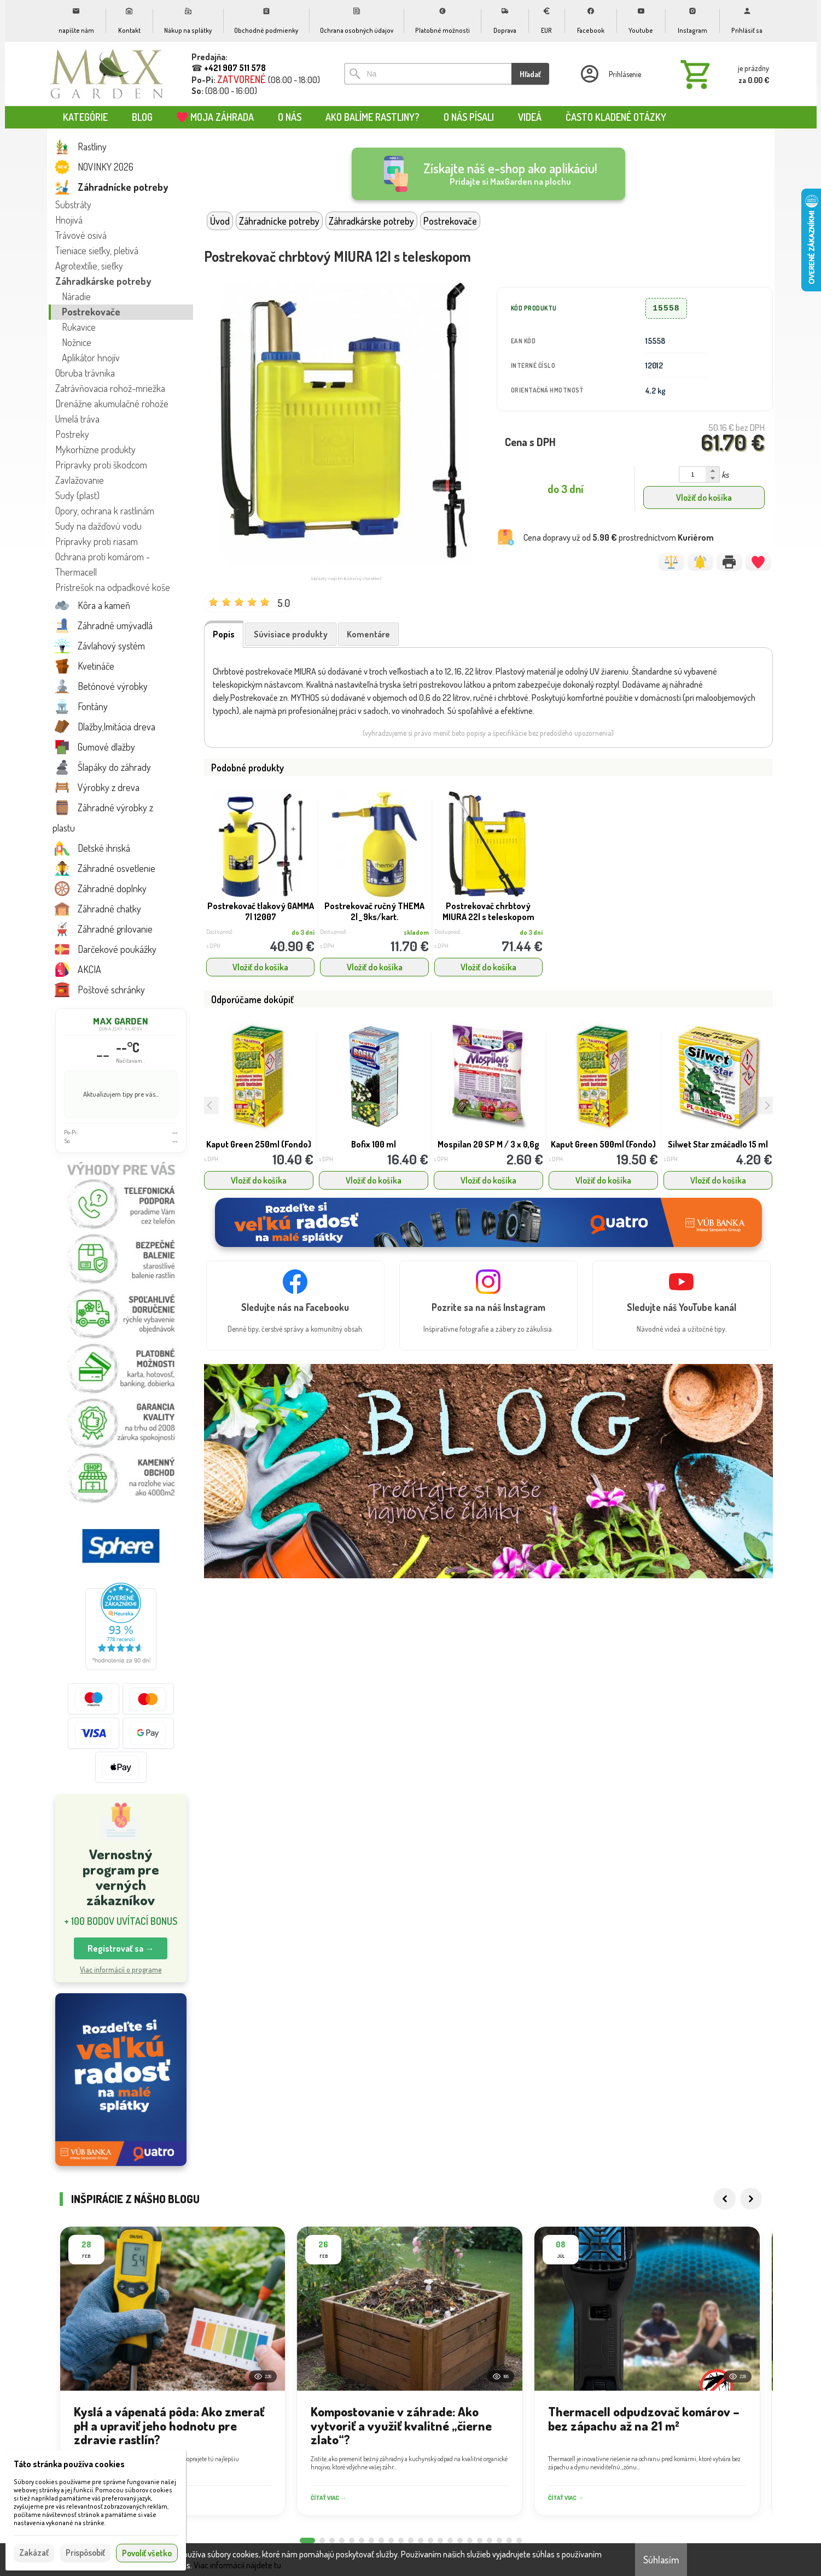 The height and width of the screenshot is (2576, 821). What do you see at coordinates (416, 932) in the screenshot?
I see `skladom` at bounding box center [416, 932].